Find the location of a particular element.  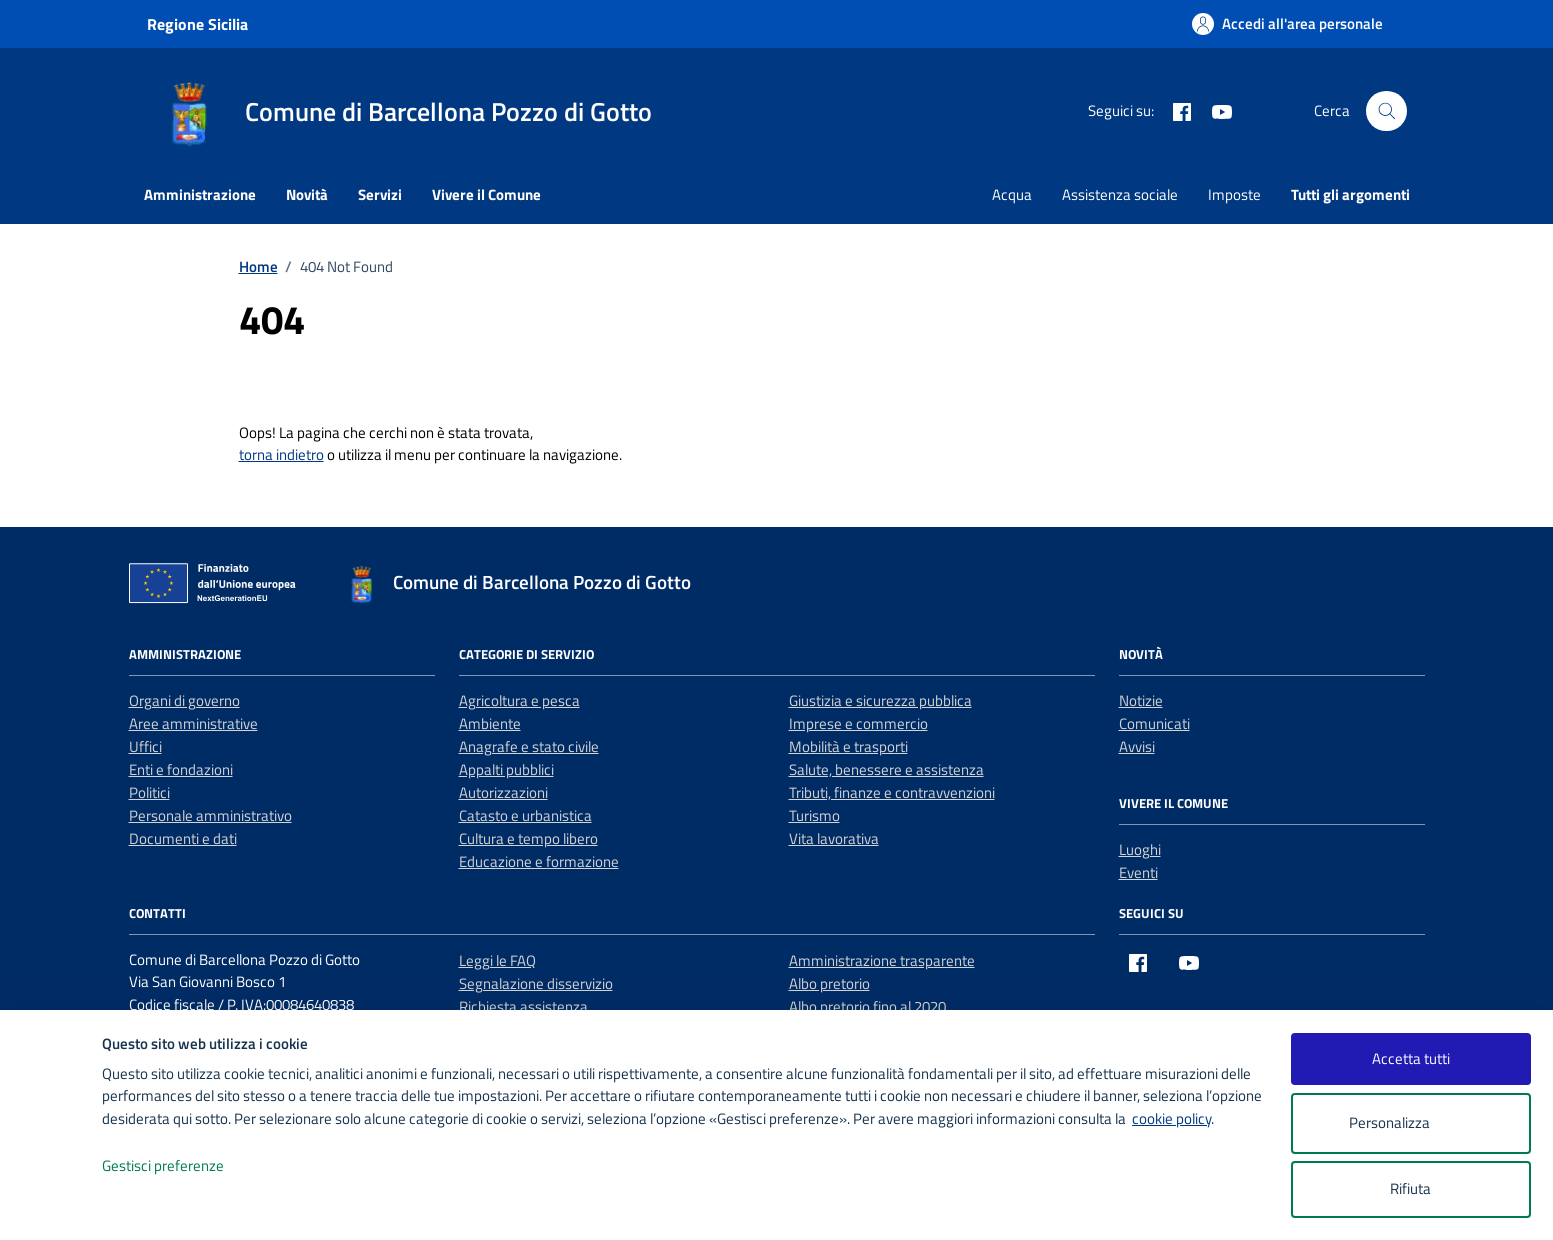

Novità is located at coordinates (307, 194).